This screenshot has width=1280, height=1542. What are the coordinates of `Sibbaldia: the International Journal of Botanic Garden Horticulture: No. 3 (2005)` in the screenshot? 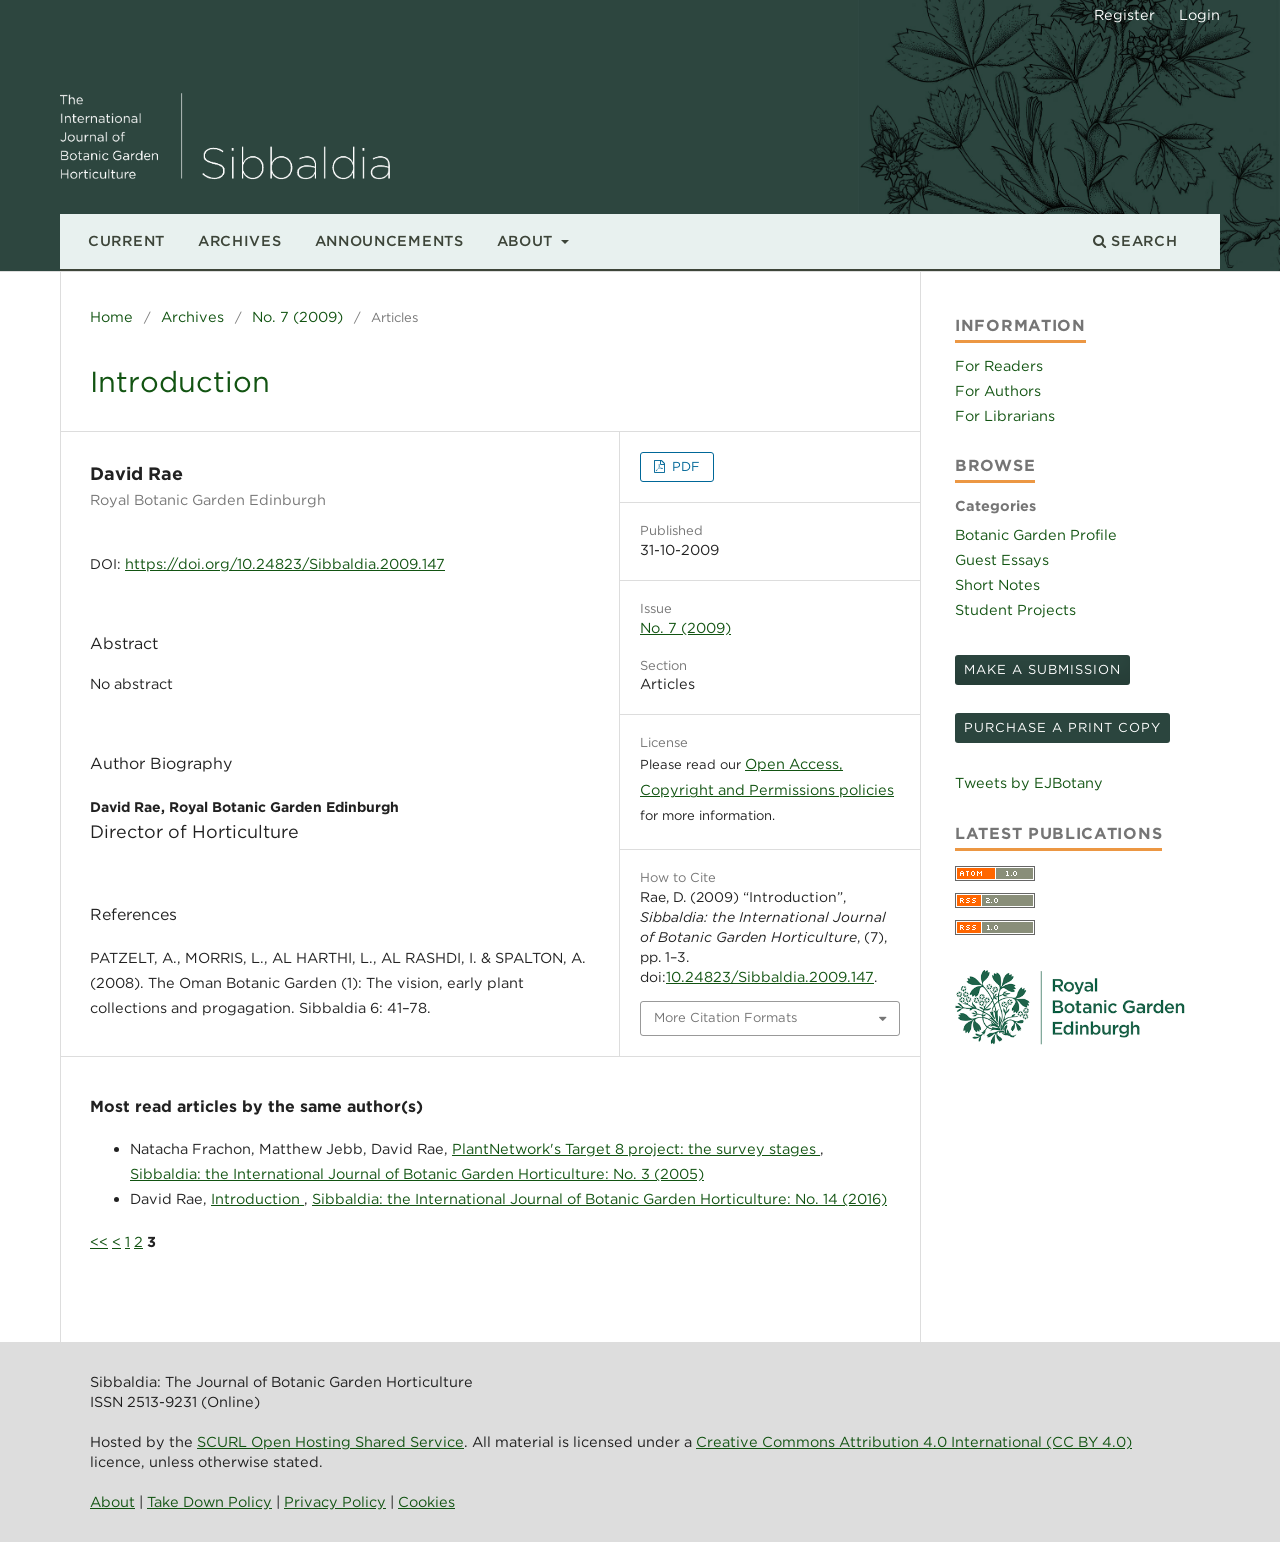 It's located at (417, 1173).